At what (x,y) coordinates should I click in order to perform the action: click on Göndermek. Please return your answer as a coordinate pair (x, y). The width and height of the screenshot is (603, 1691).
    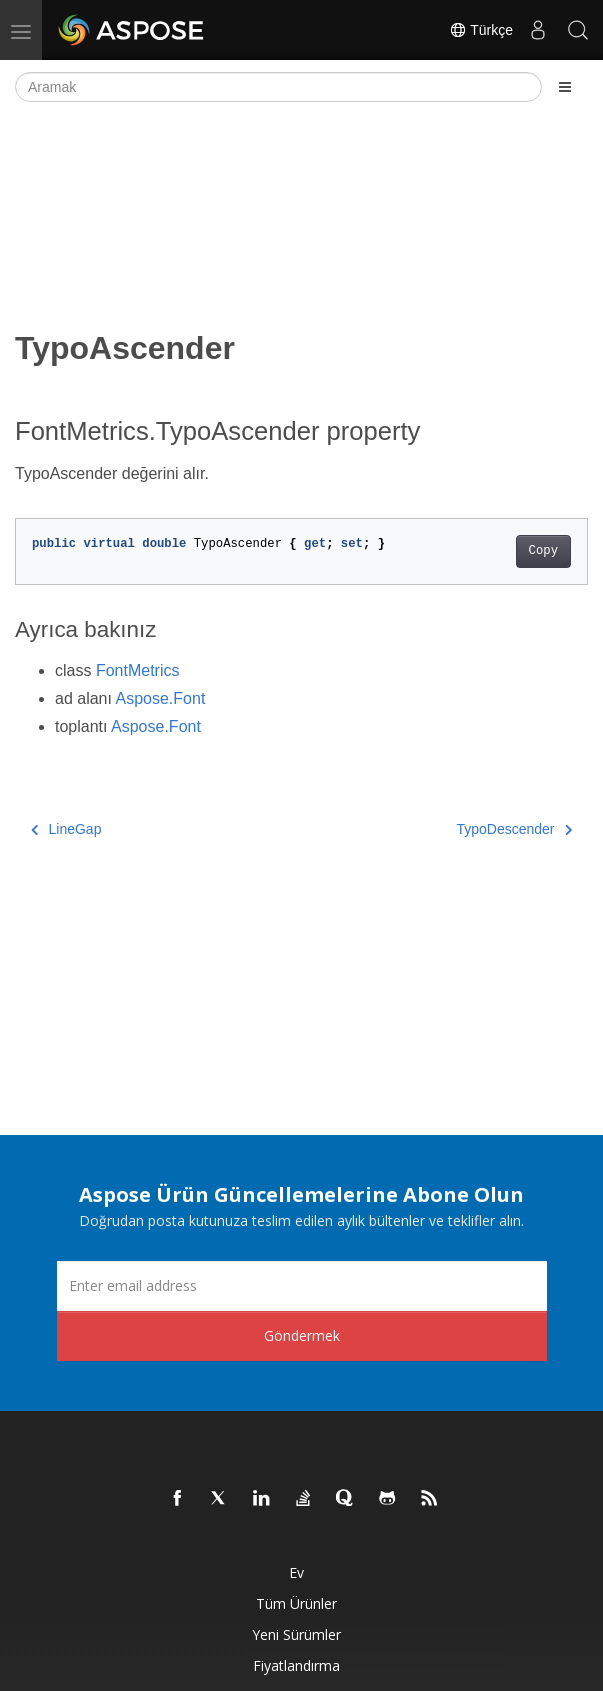
    Looking at the image, I should click on (302, 1335).